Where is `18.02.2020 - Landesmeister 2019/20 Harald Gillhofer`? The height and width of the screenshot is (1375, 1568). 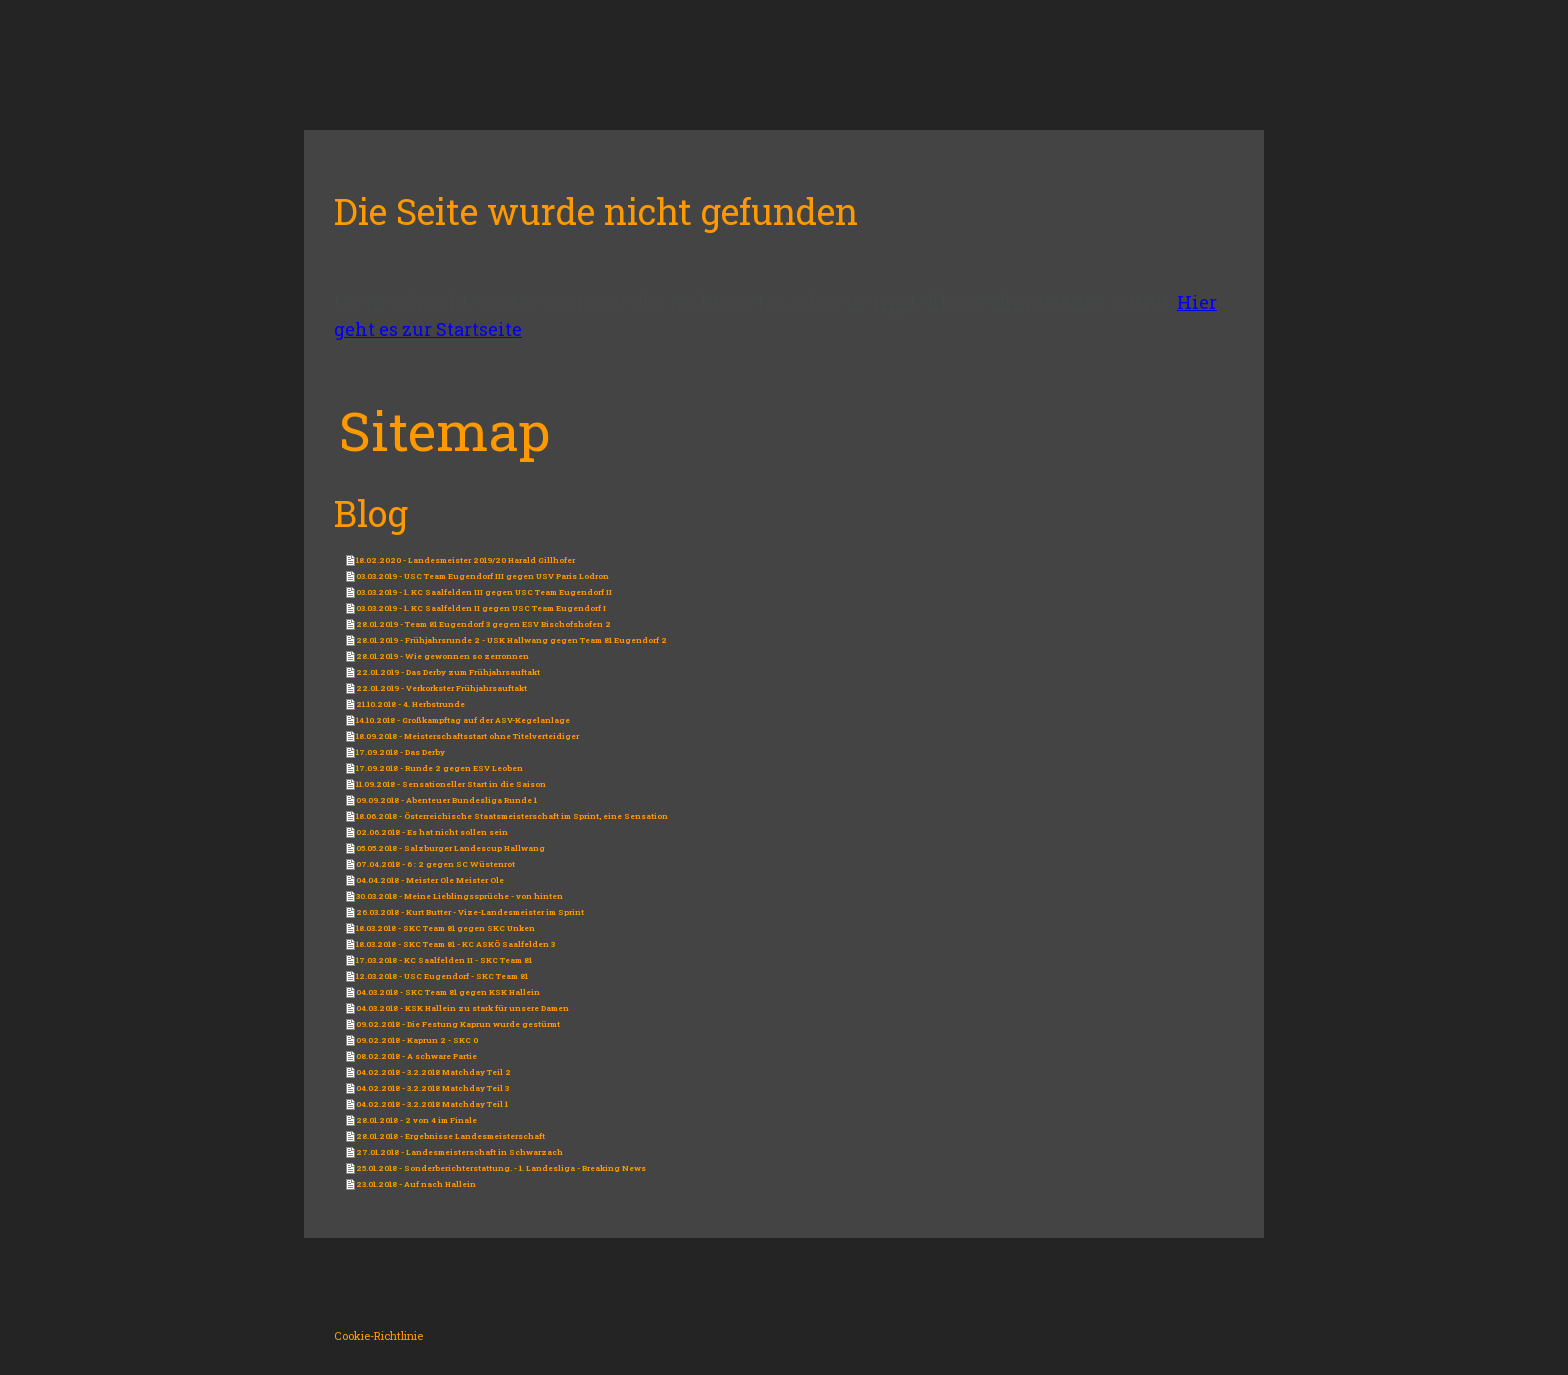 18.02.2020 - Landesmeister 2019/20 Harald Gillhofer is located at coordinates (465, 560).